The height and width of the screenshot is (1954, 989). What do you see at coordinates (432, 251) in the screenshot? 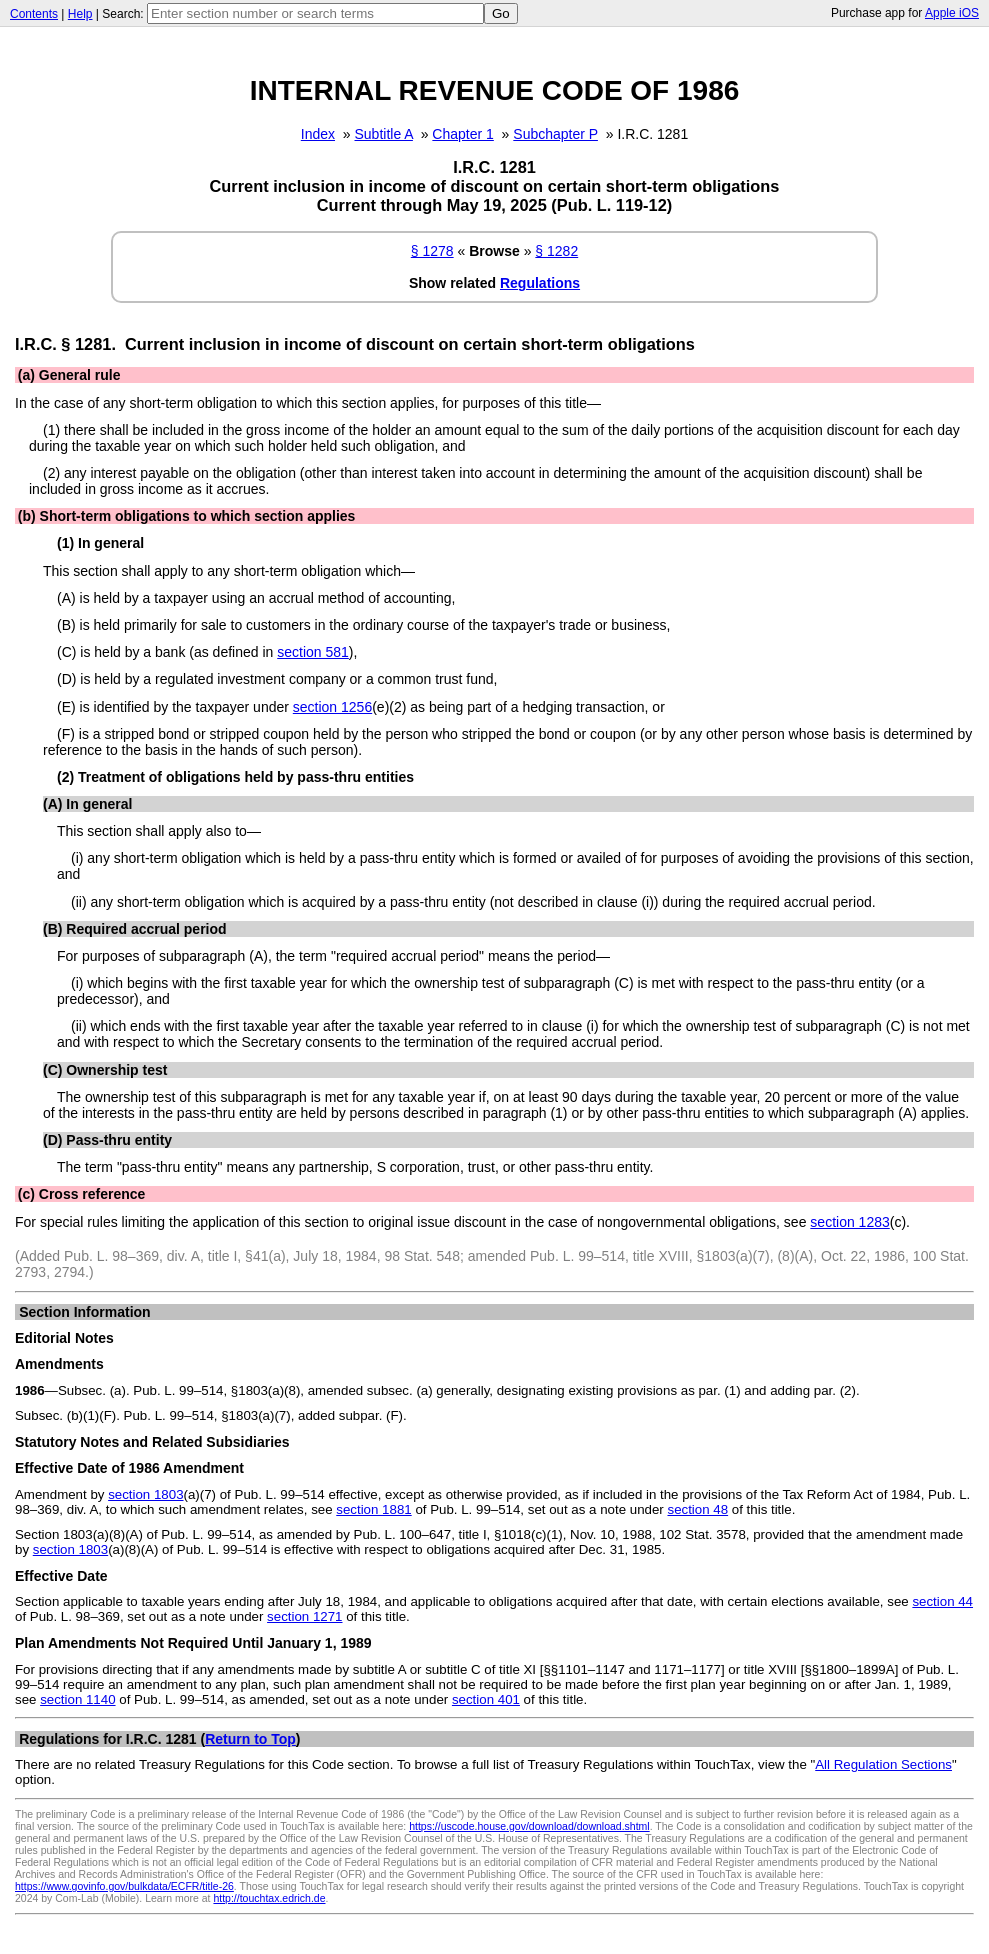
I see `§ 1278` at bounding box center [432, 251].